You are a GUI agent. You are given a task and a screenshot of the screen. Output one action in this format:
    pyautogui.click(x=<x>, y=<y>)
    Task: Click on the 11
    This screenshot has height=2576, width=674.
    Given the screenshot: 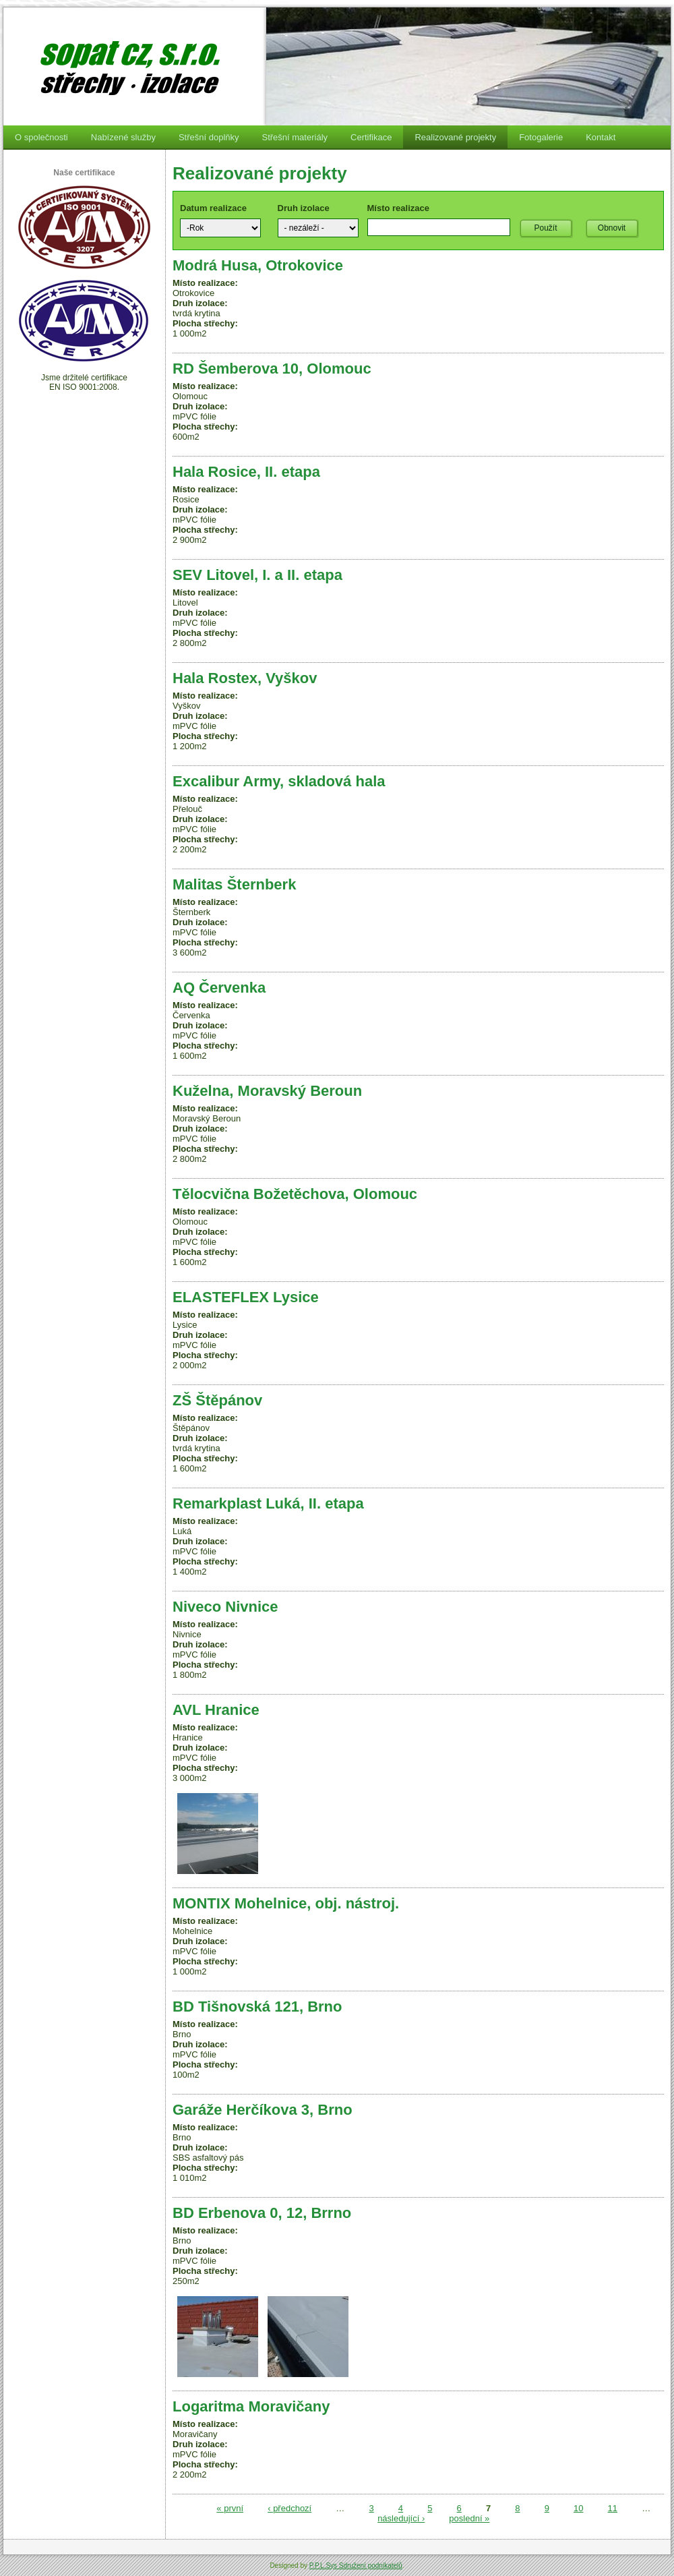 What is the action you would take?
    pyautogui.click(x=612, y=2508)
    